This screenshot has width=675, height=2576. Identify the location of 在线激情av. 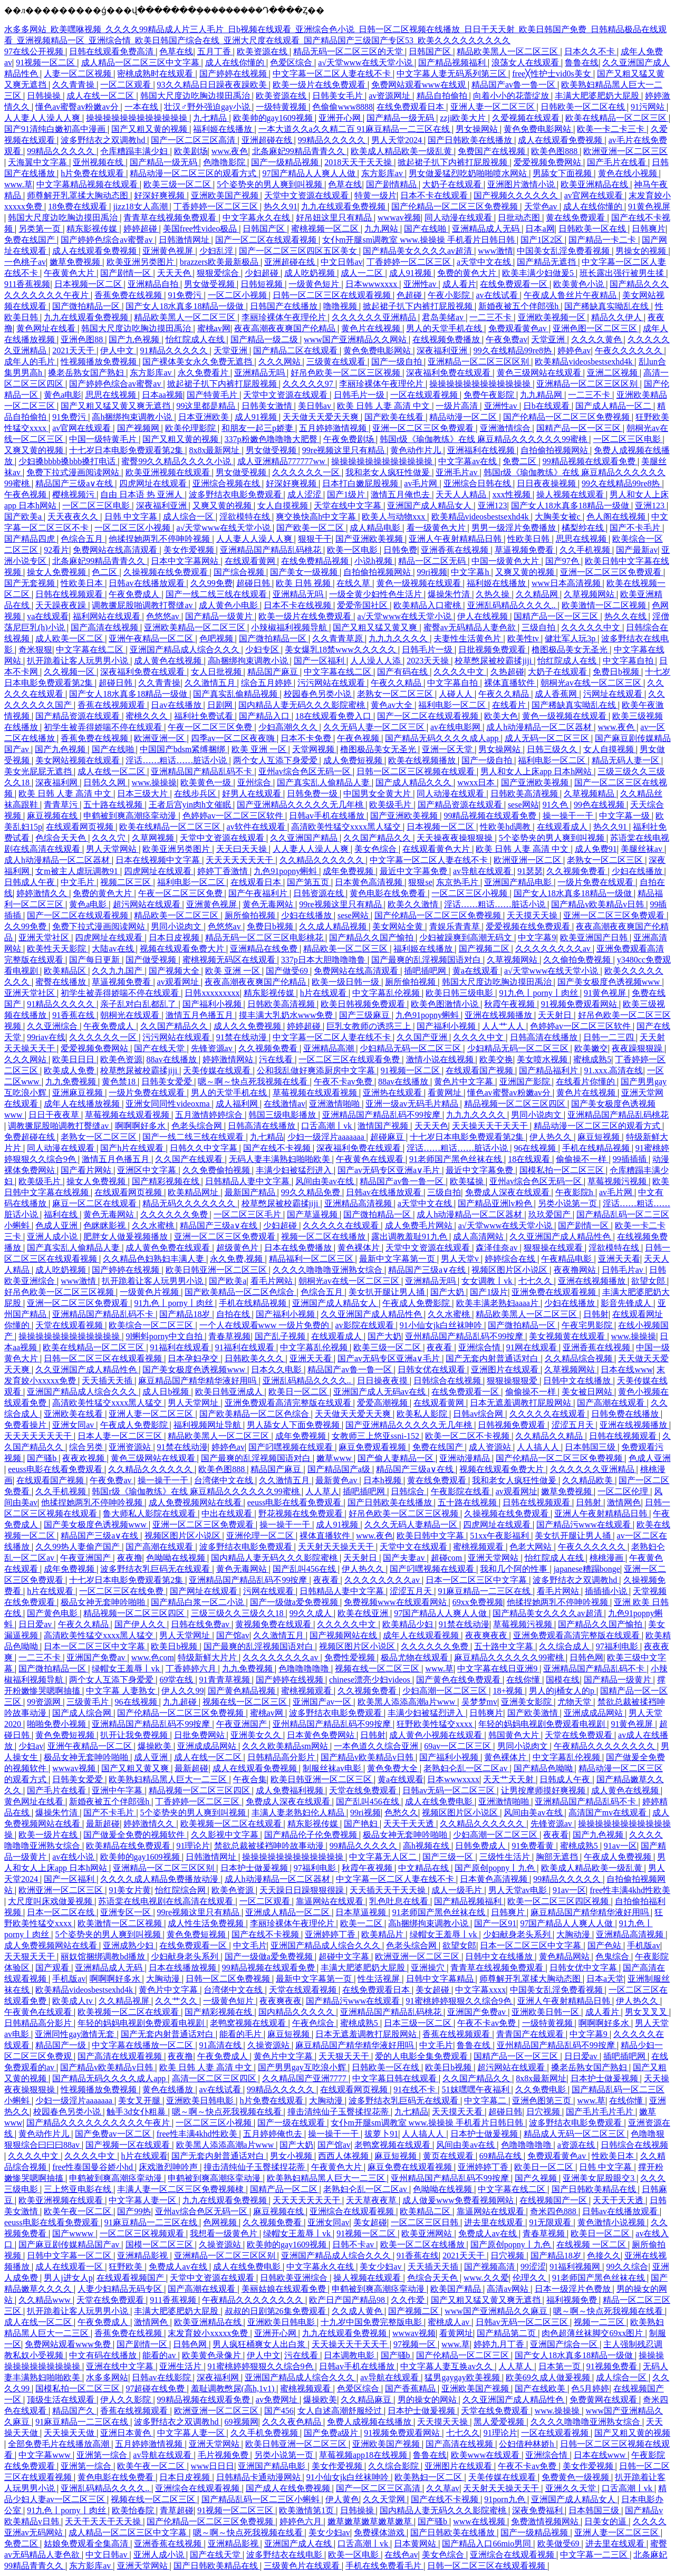
(284, 1103).